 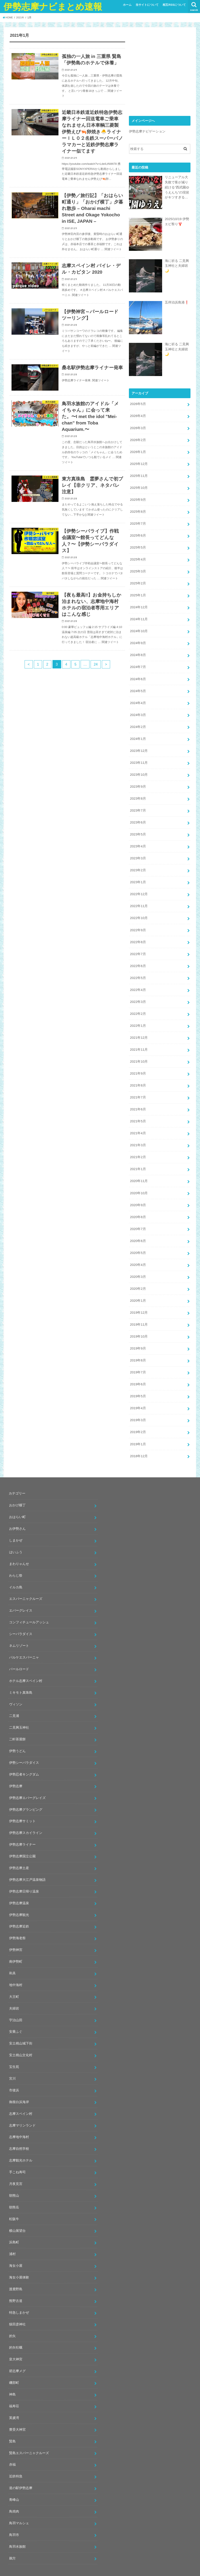 What do you see at coordinates (20, 2019) in the screenshot?
I see `安土桃山城下街` at bounding box center [20, 2019].